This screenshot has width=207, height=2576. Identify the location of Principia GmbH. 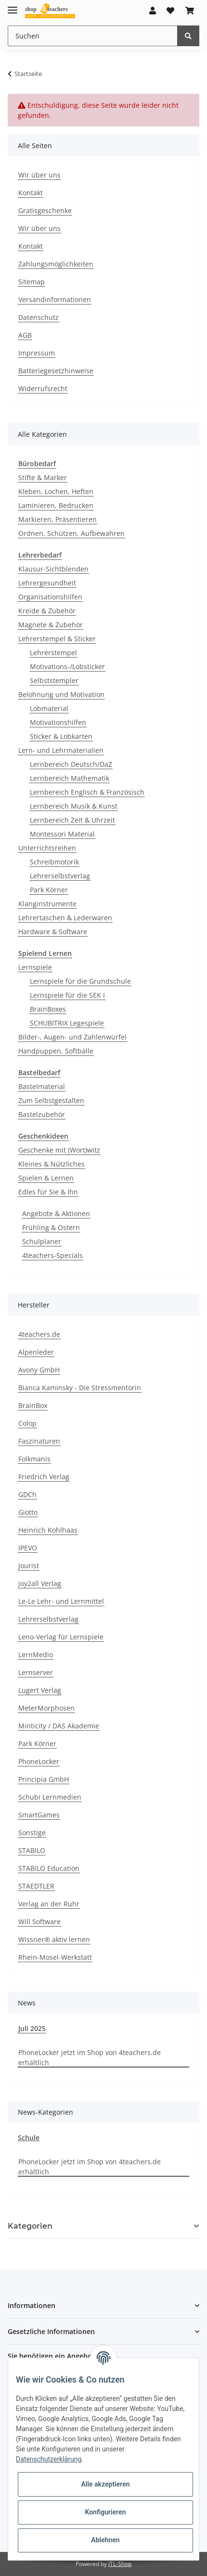
(43, 1779).